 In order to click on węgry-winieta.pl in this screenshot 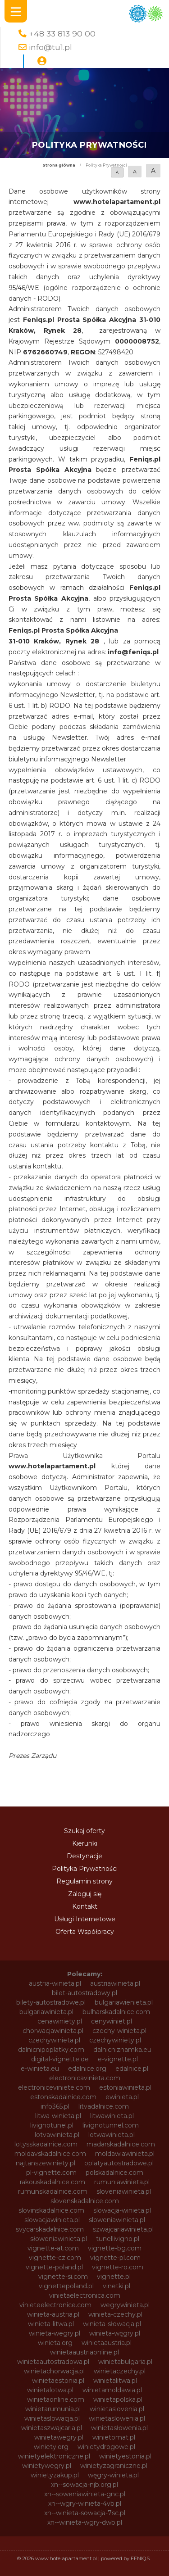, I will do `click(113, 2475)`.